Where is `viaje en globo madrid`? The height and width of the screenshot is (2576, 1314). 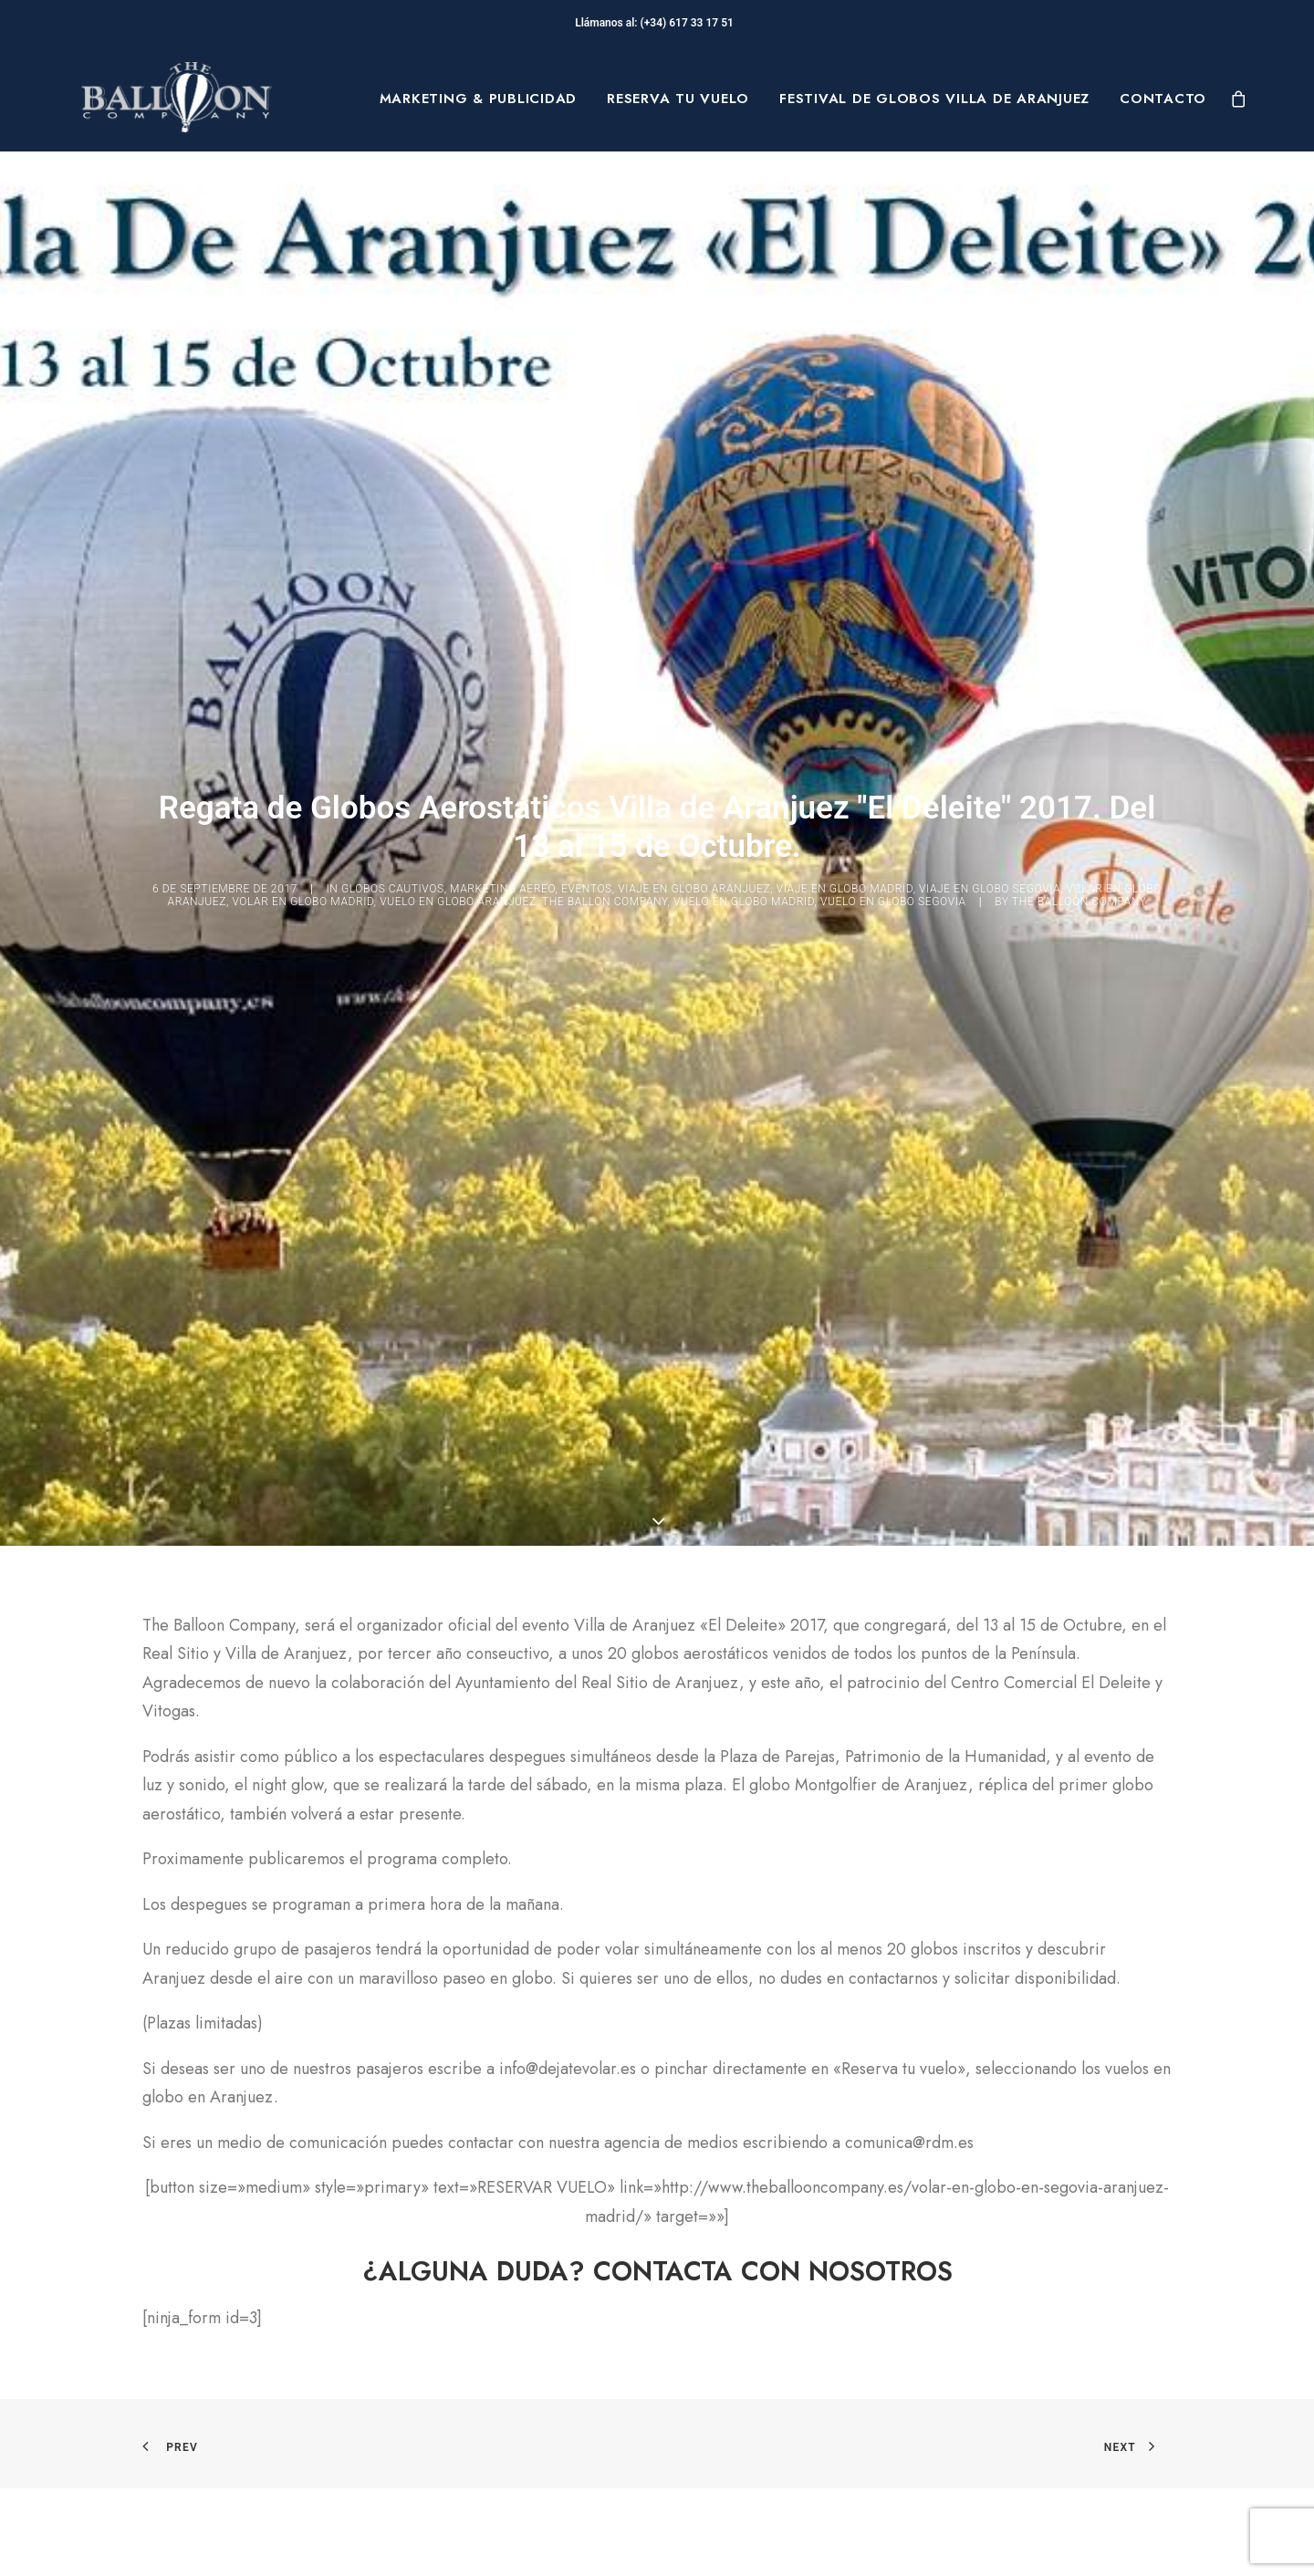 viaje en globo madrid is located at coordinates (845, 328).